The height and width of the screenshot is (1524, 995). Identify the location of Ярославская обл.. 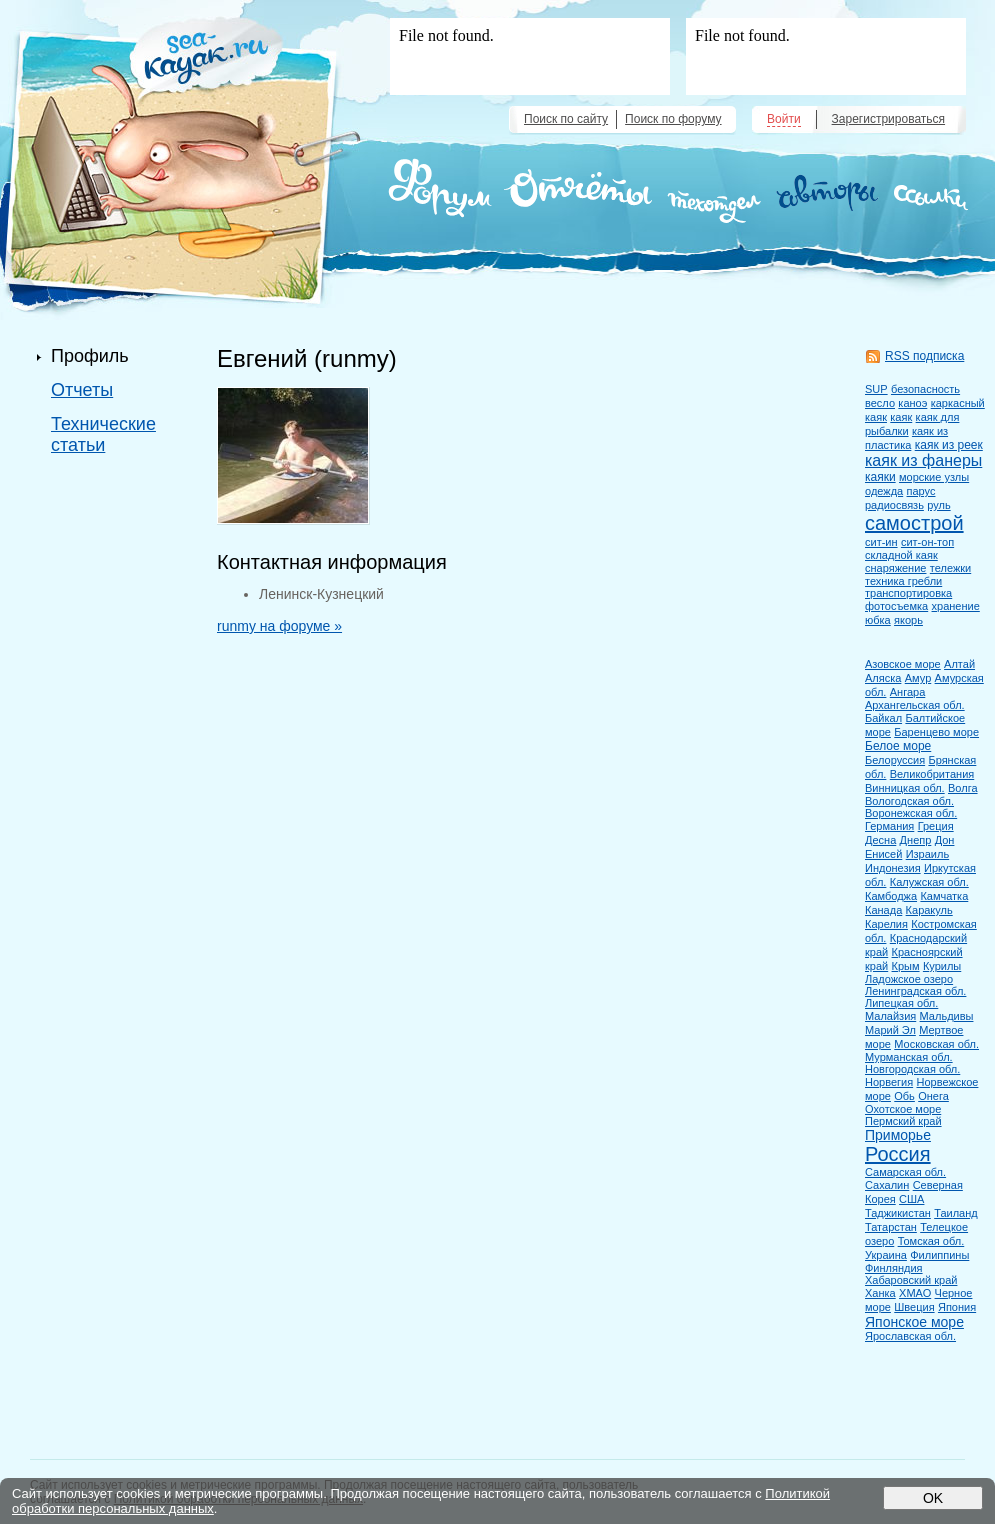
(910, 1336).